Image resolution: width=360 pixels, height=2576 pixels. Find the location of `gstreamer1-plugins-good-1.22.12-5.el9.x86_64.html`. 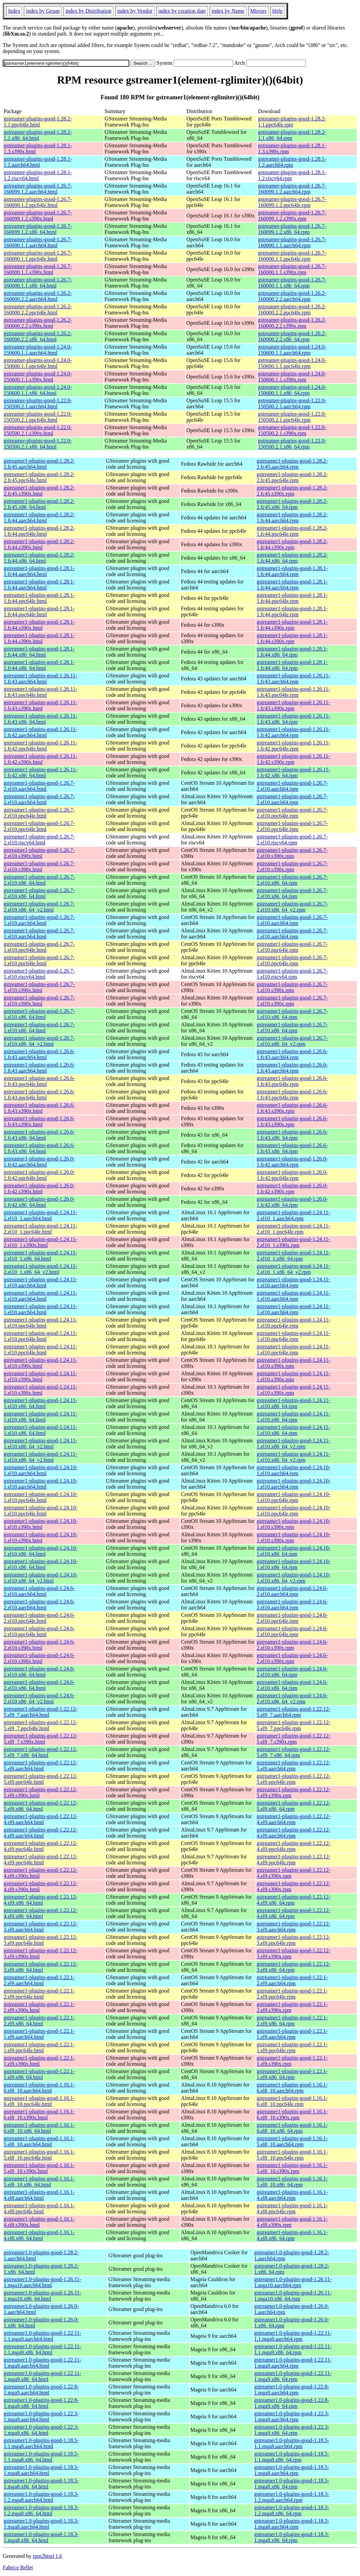

gstreamer1-plugins-good-1.22.12-5.el9.x86_64.html is located at coordinates (41, 1806).